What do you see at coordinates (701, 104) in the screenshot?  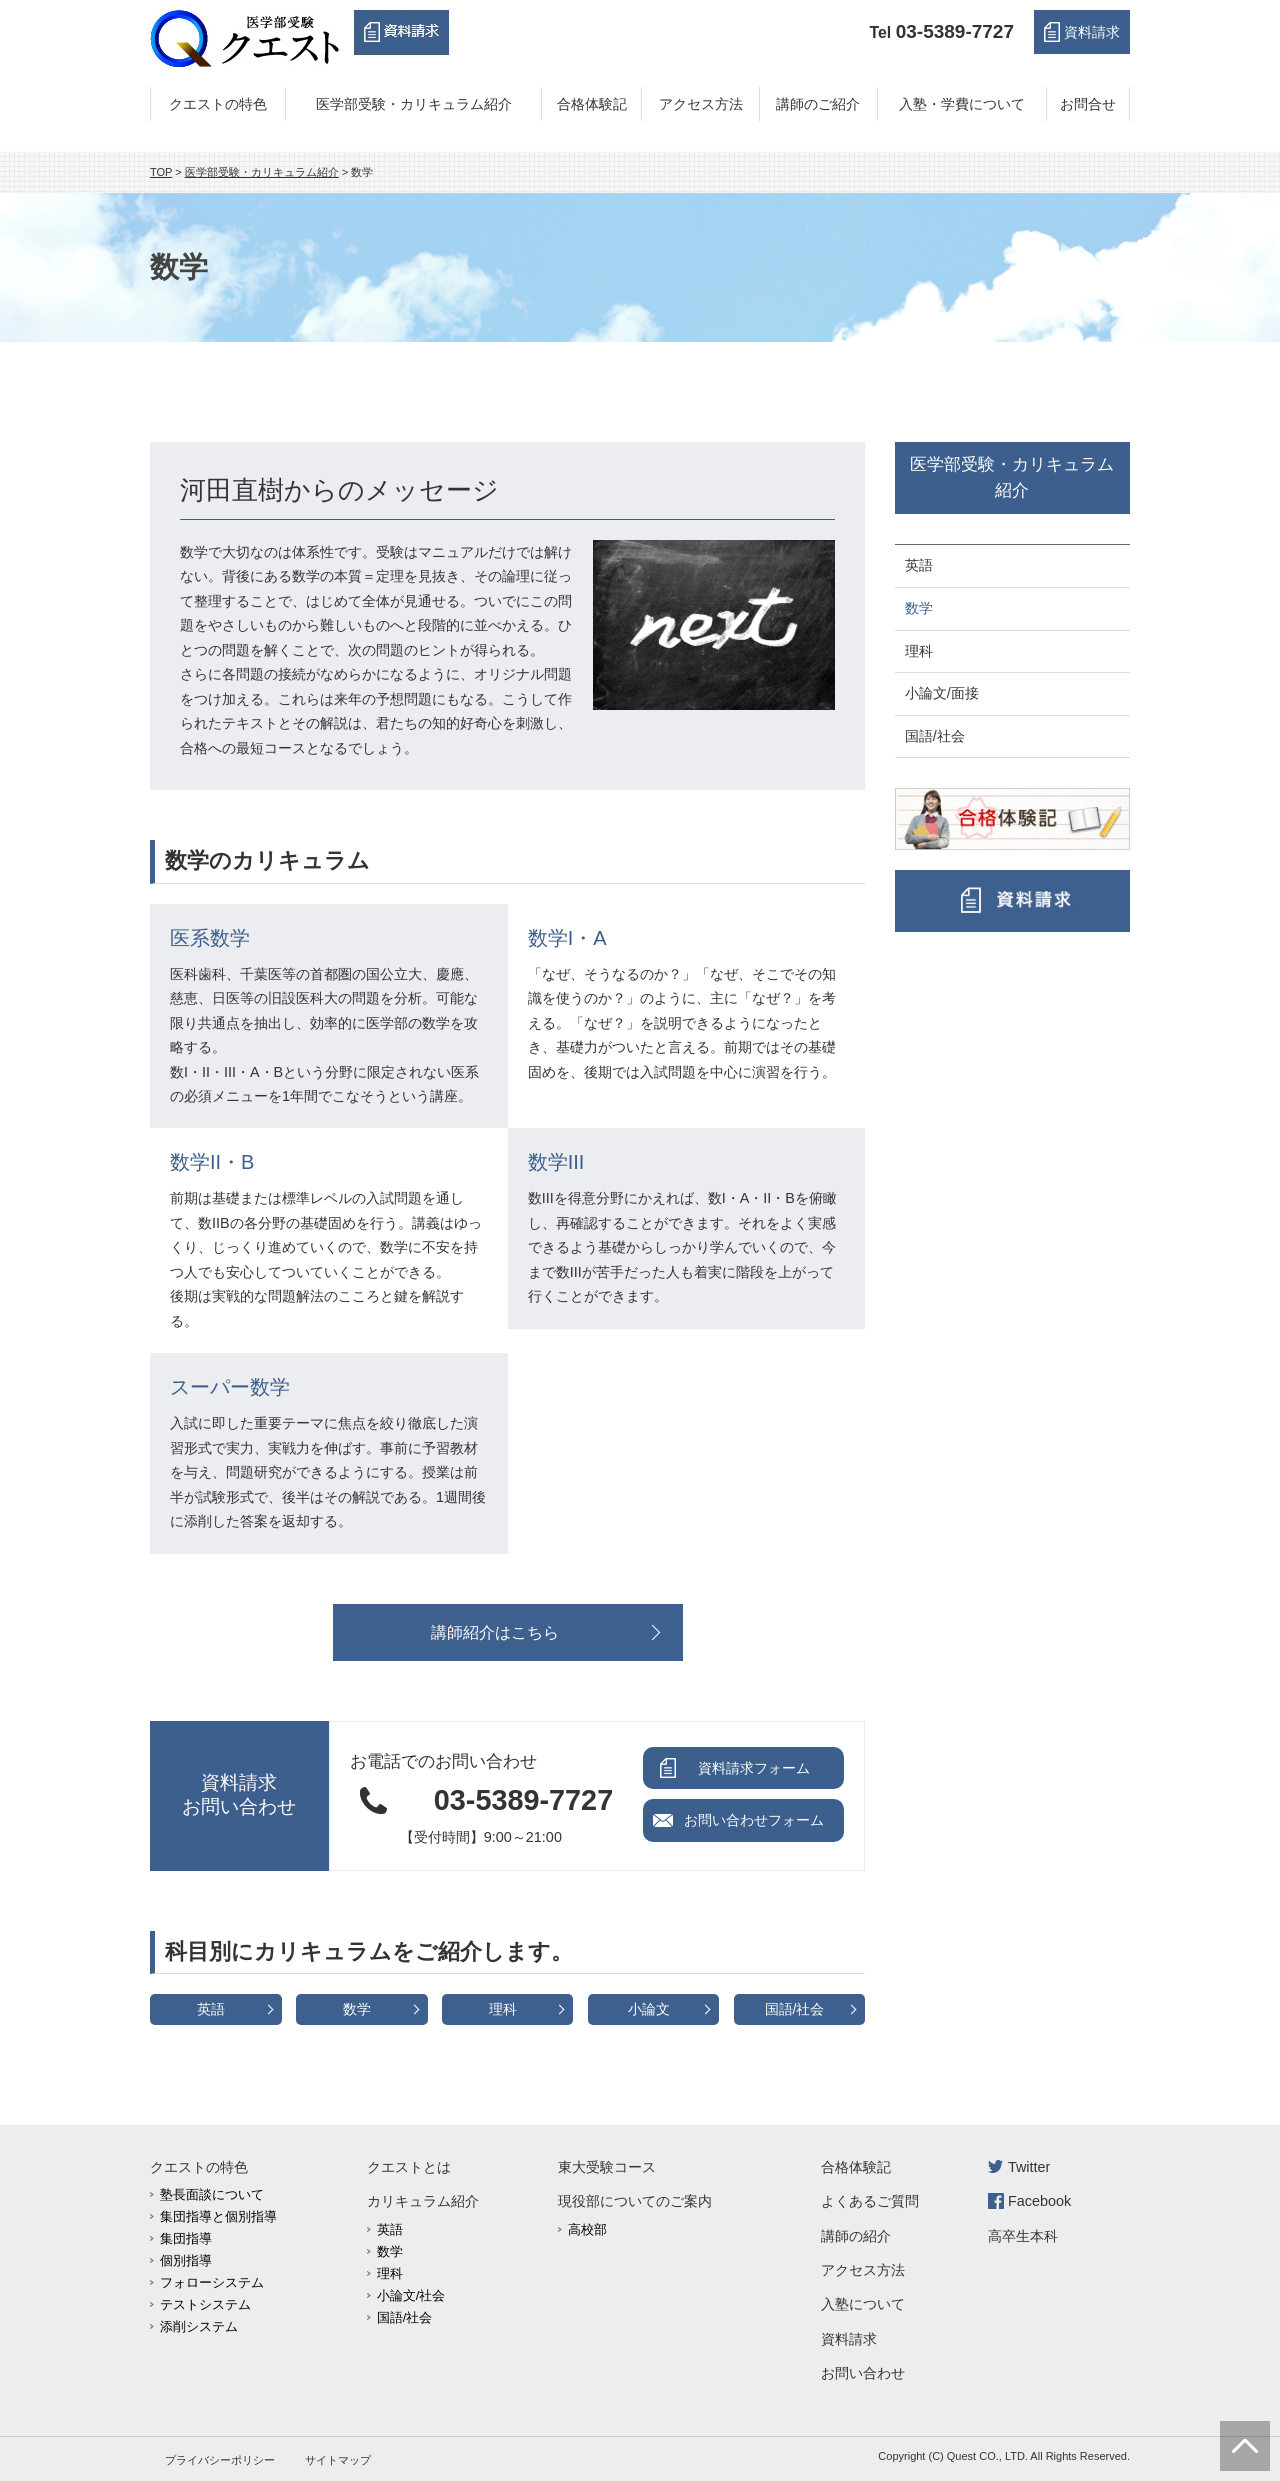 I see `アクセス方法` at bounding box center [701, 104].